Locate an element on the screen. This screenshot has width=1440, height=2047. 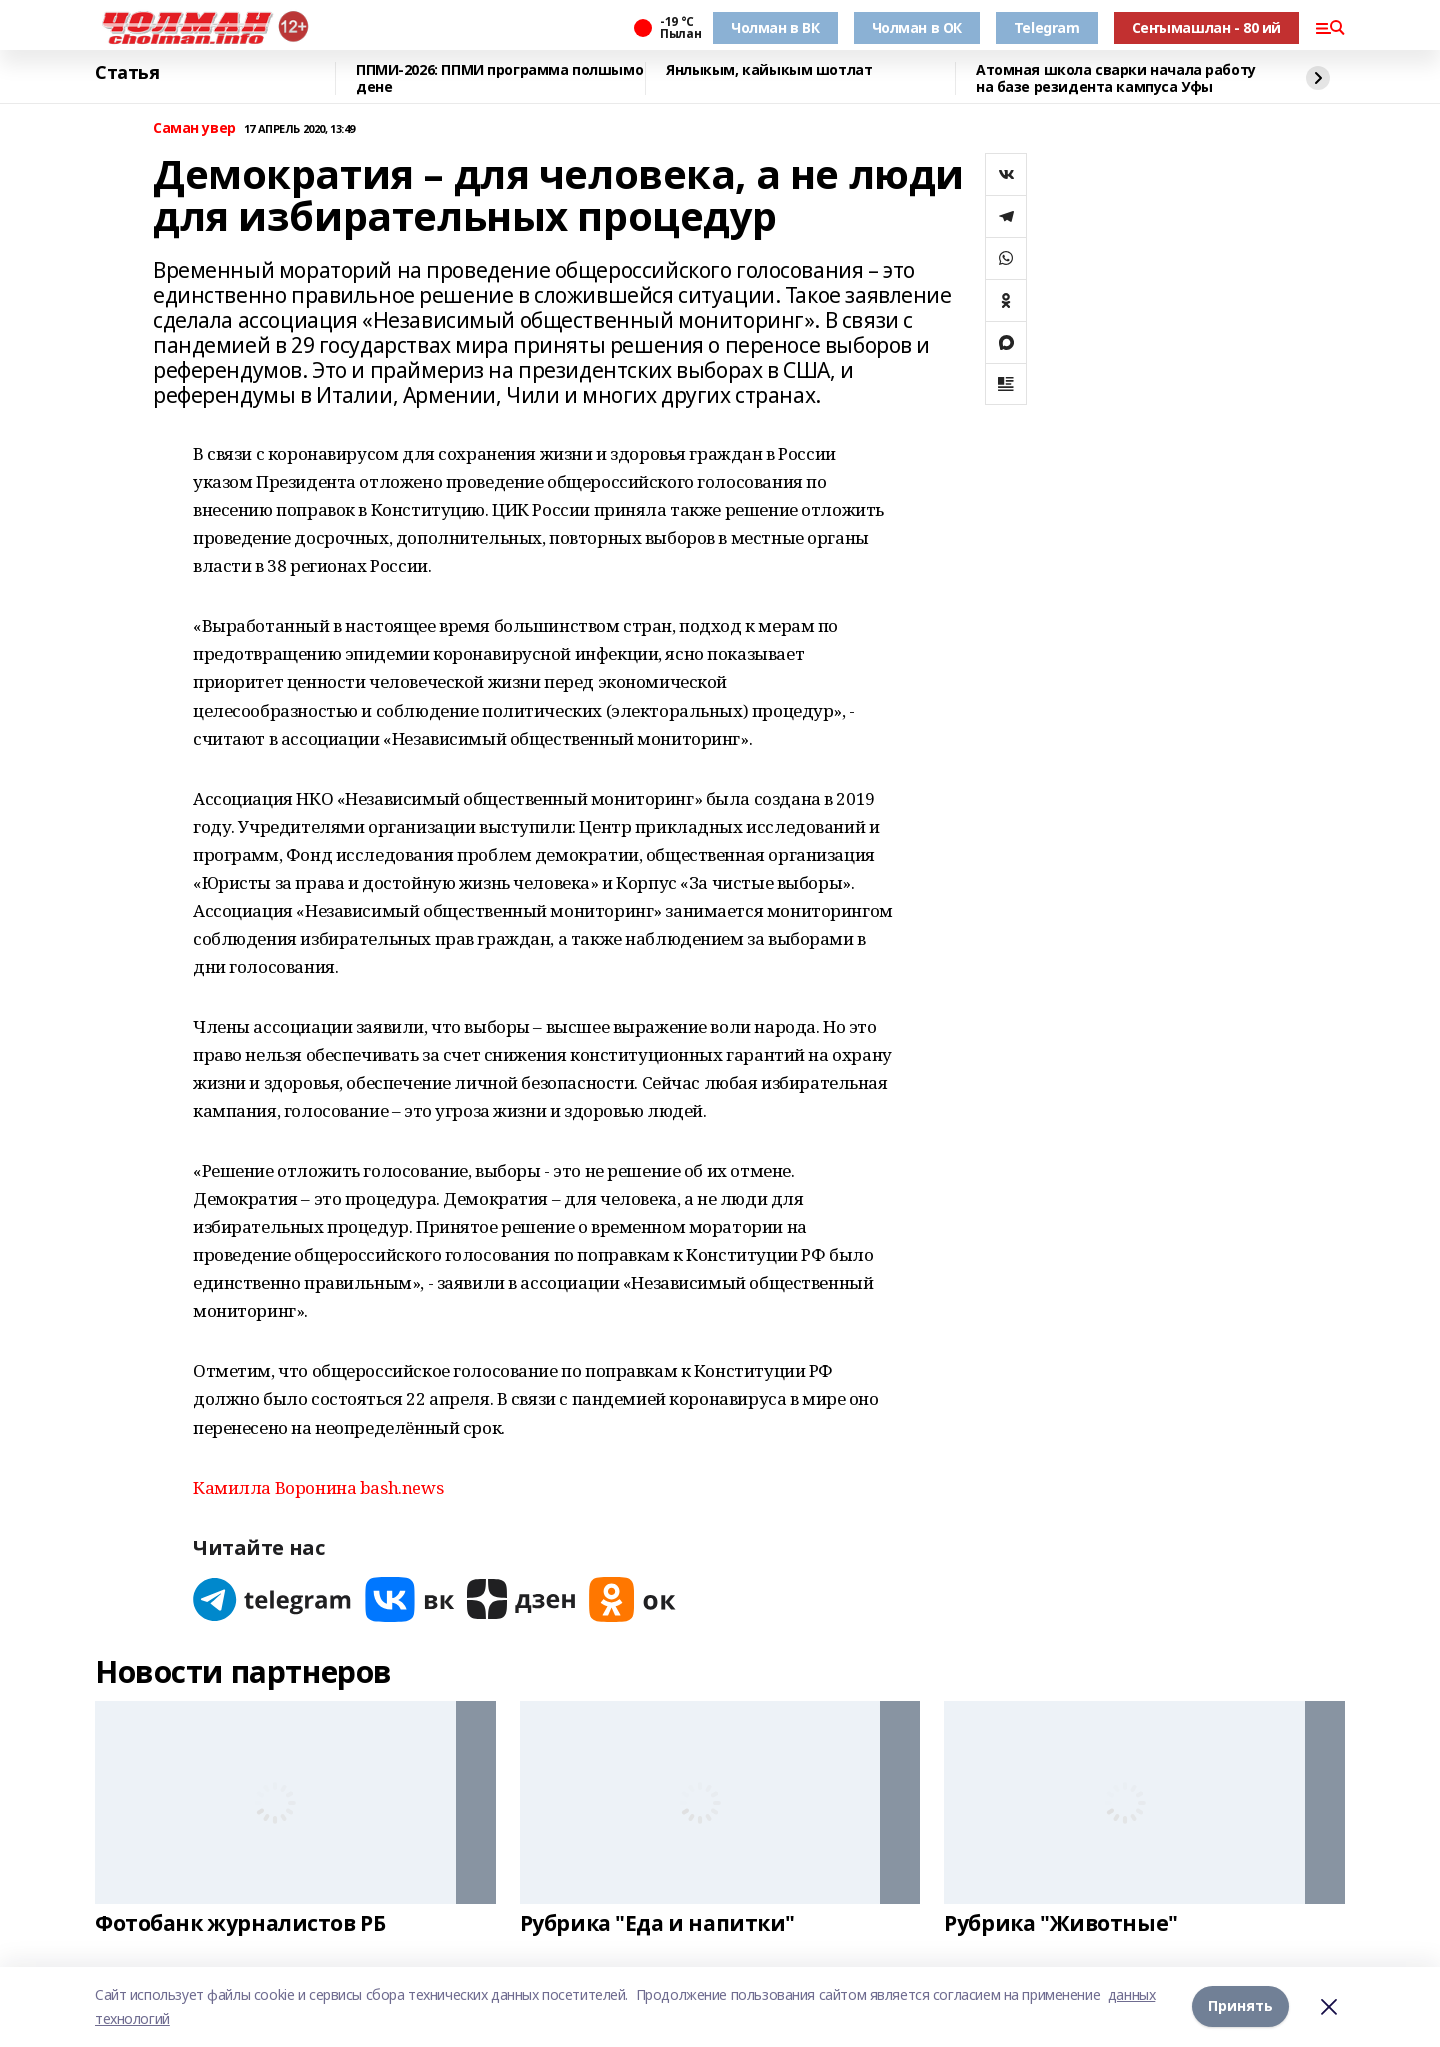
Янлыкым, кайыкым шотлат is located at coordinates (769, 70).